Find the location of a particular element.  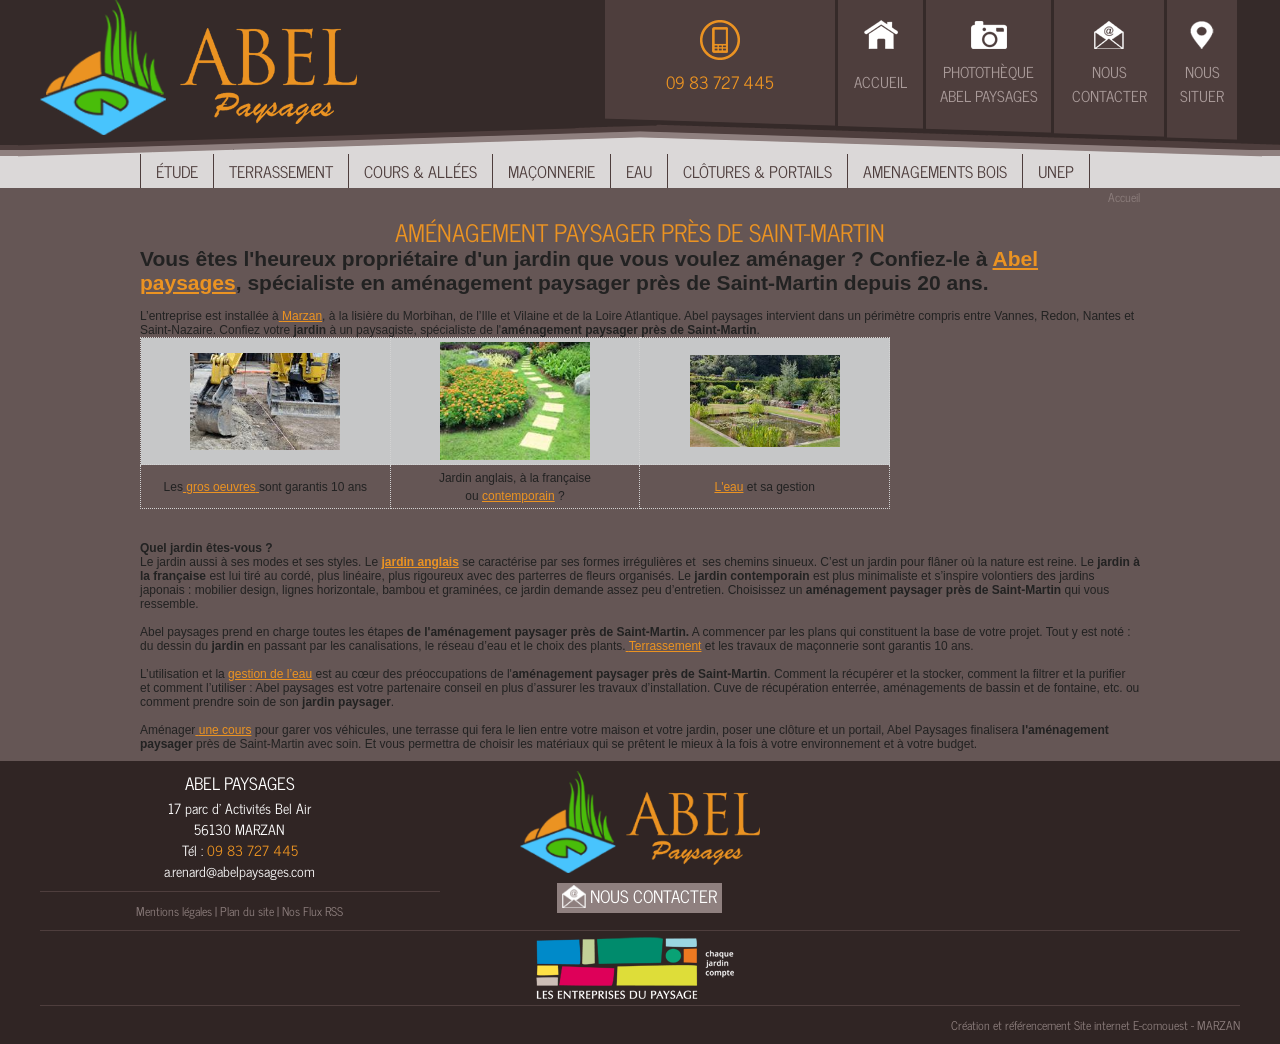

Mentions légales is located at coordinates (174, 911).